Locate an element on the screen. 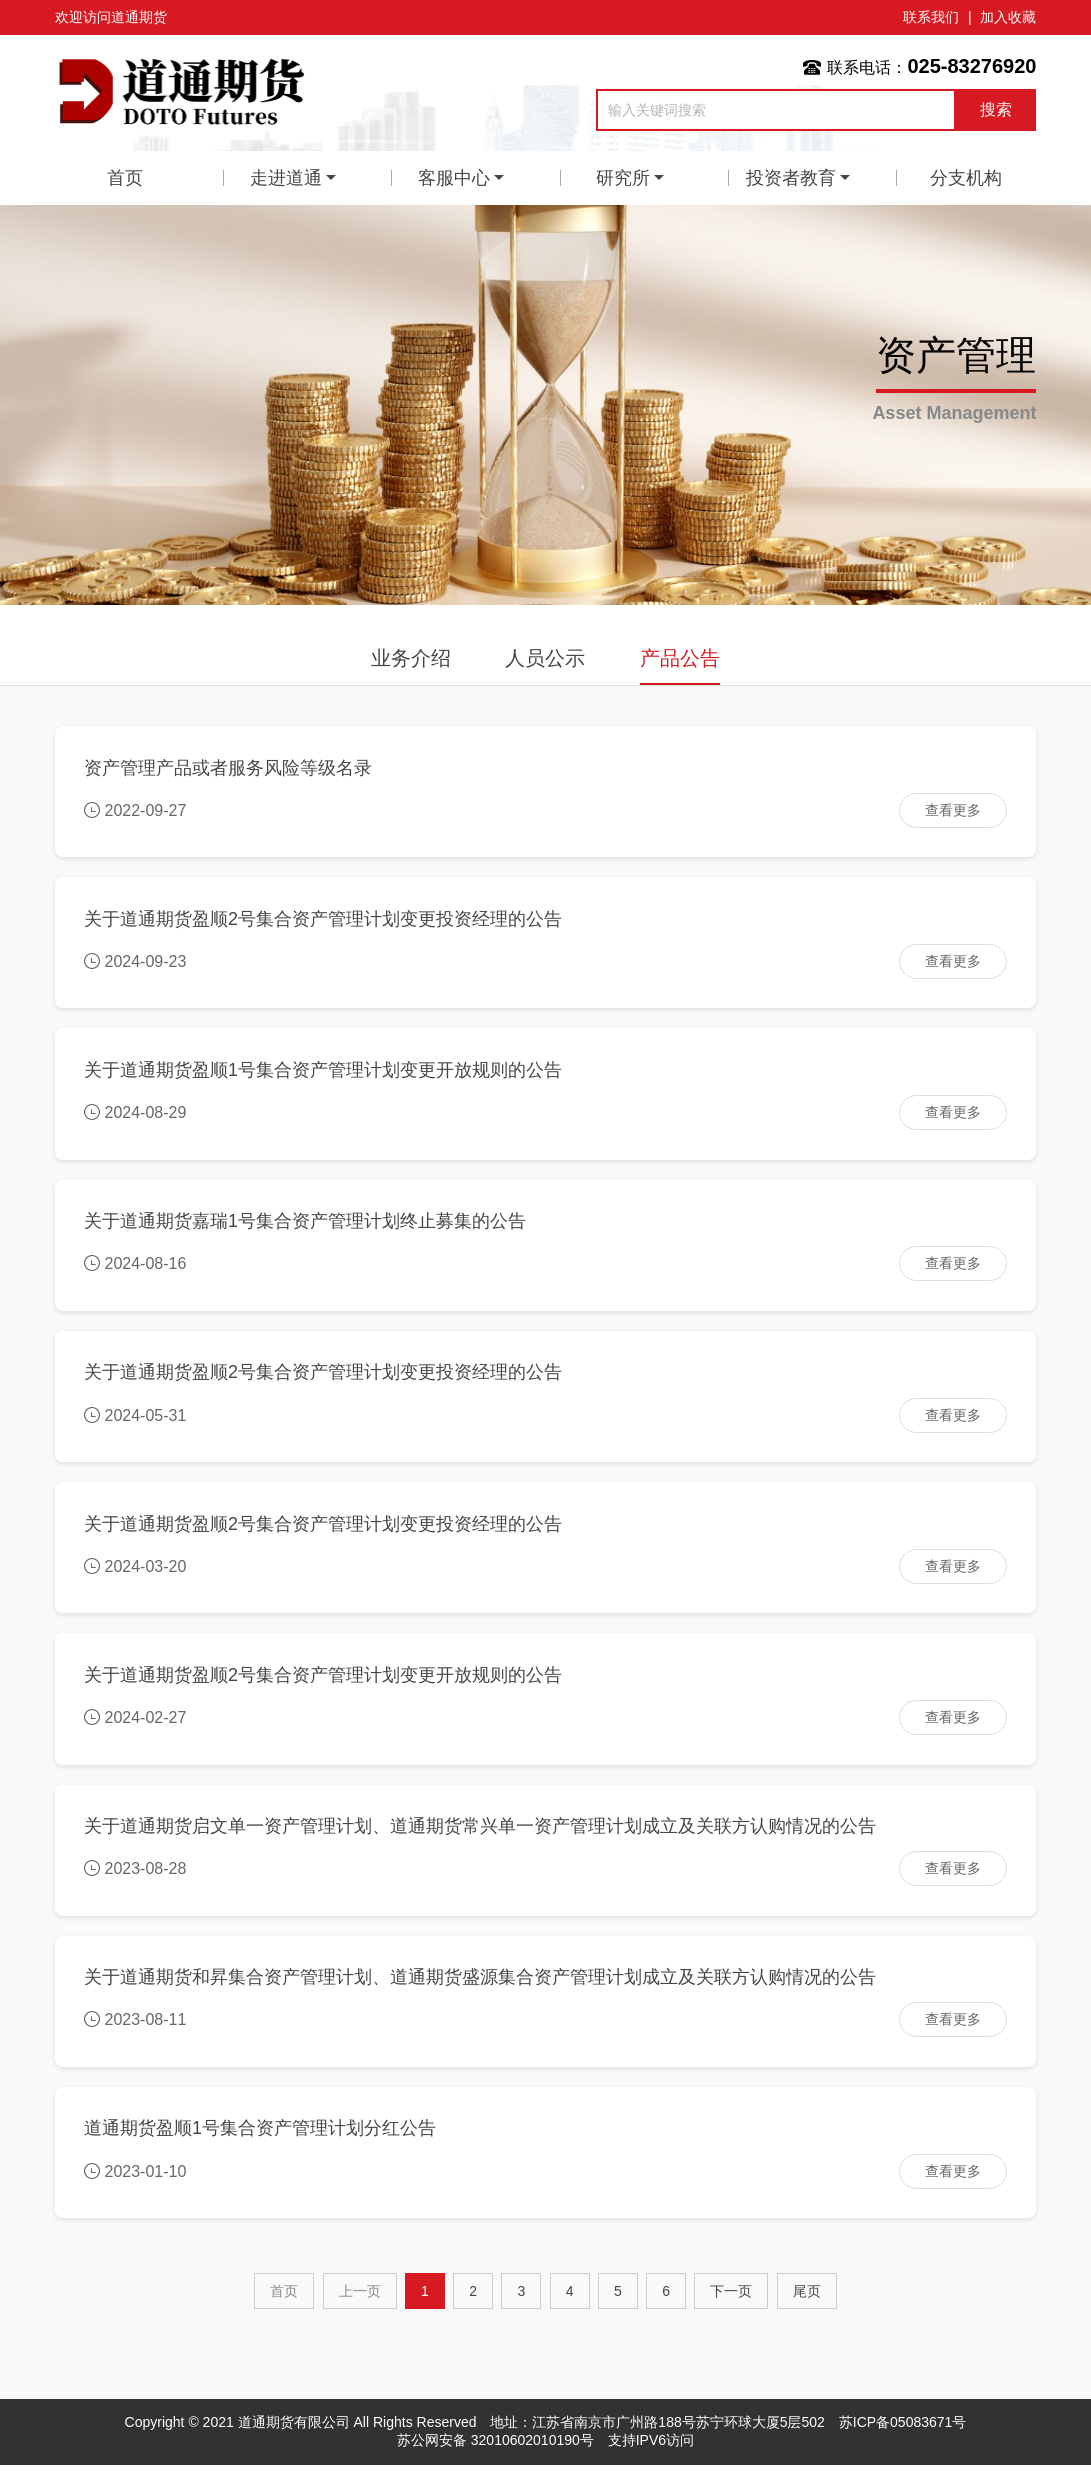 The height and width of the screenshot is (2475, 1091). 搜索 is located at coordinates (996, 109).